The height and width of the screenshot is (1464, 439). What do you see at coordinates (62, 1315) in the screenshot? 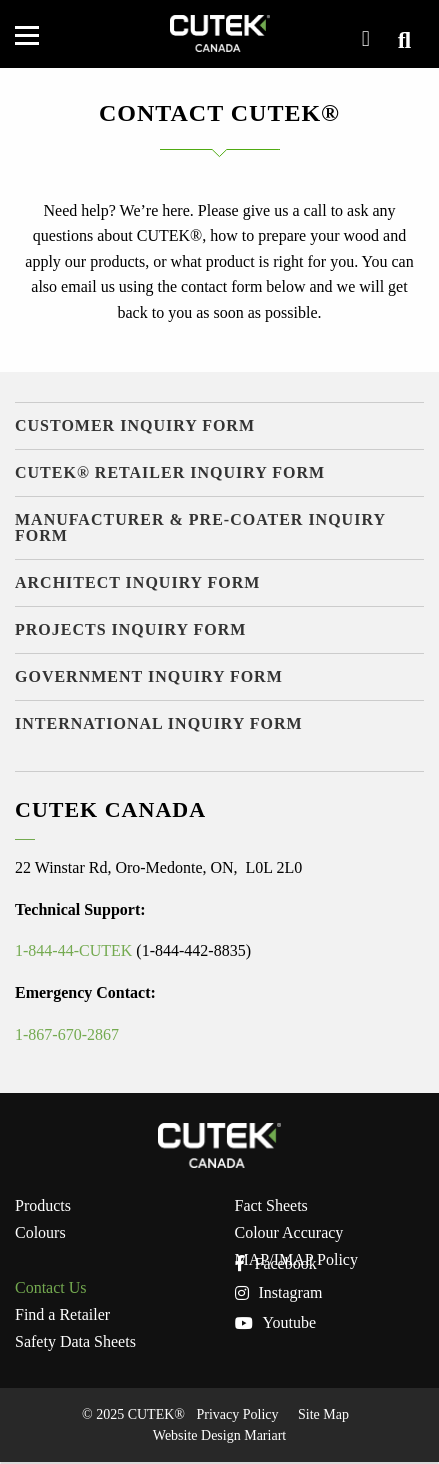
I see `Find a Retailer` at bounding box center [62, 1315].